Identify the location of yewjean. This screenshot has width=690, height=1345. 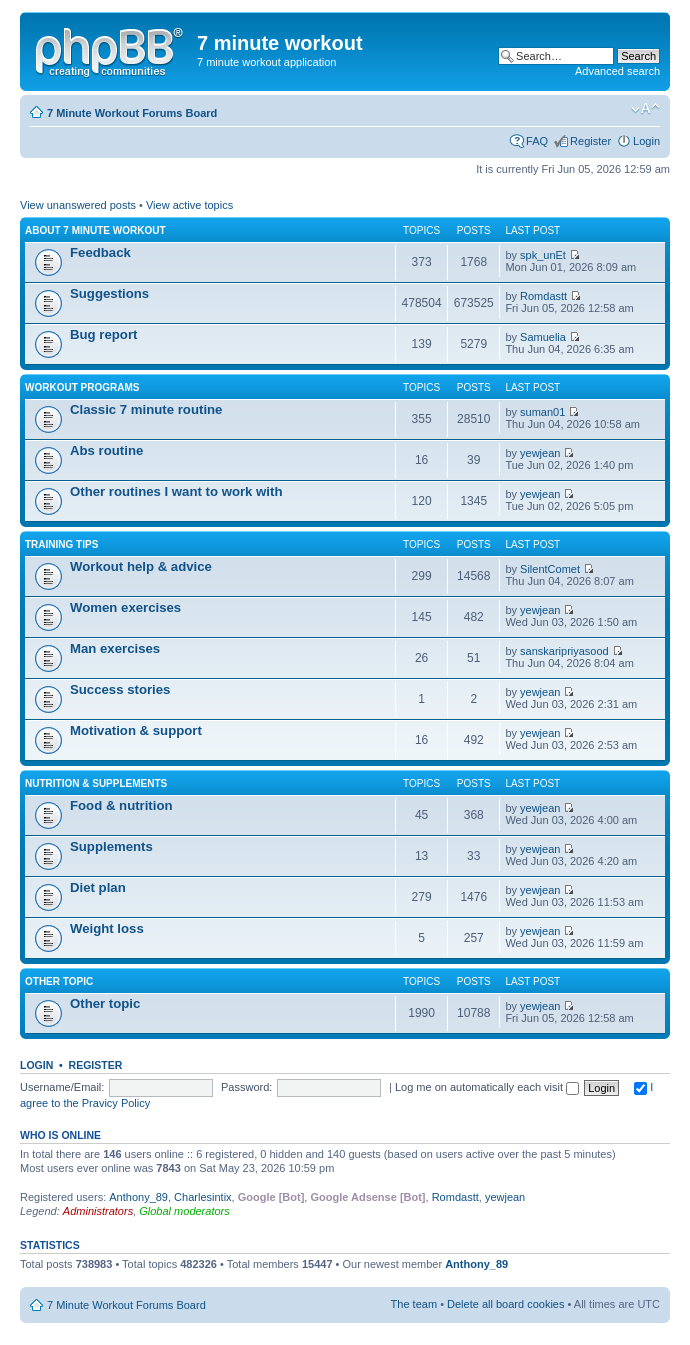
(540, 453).